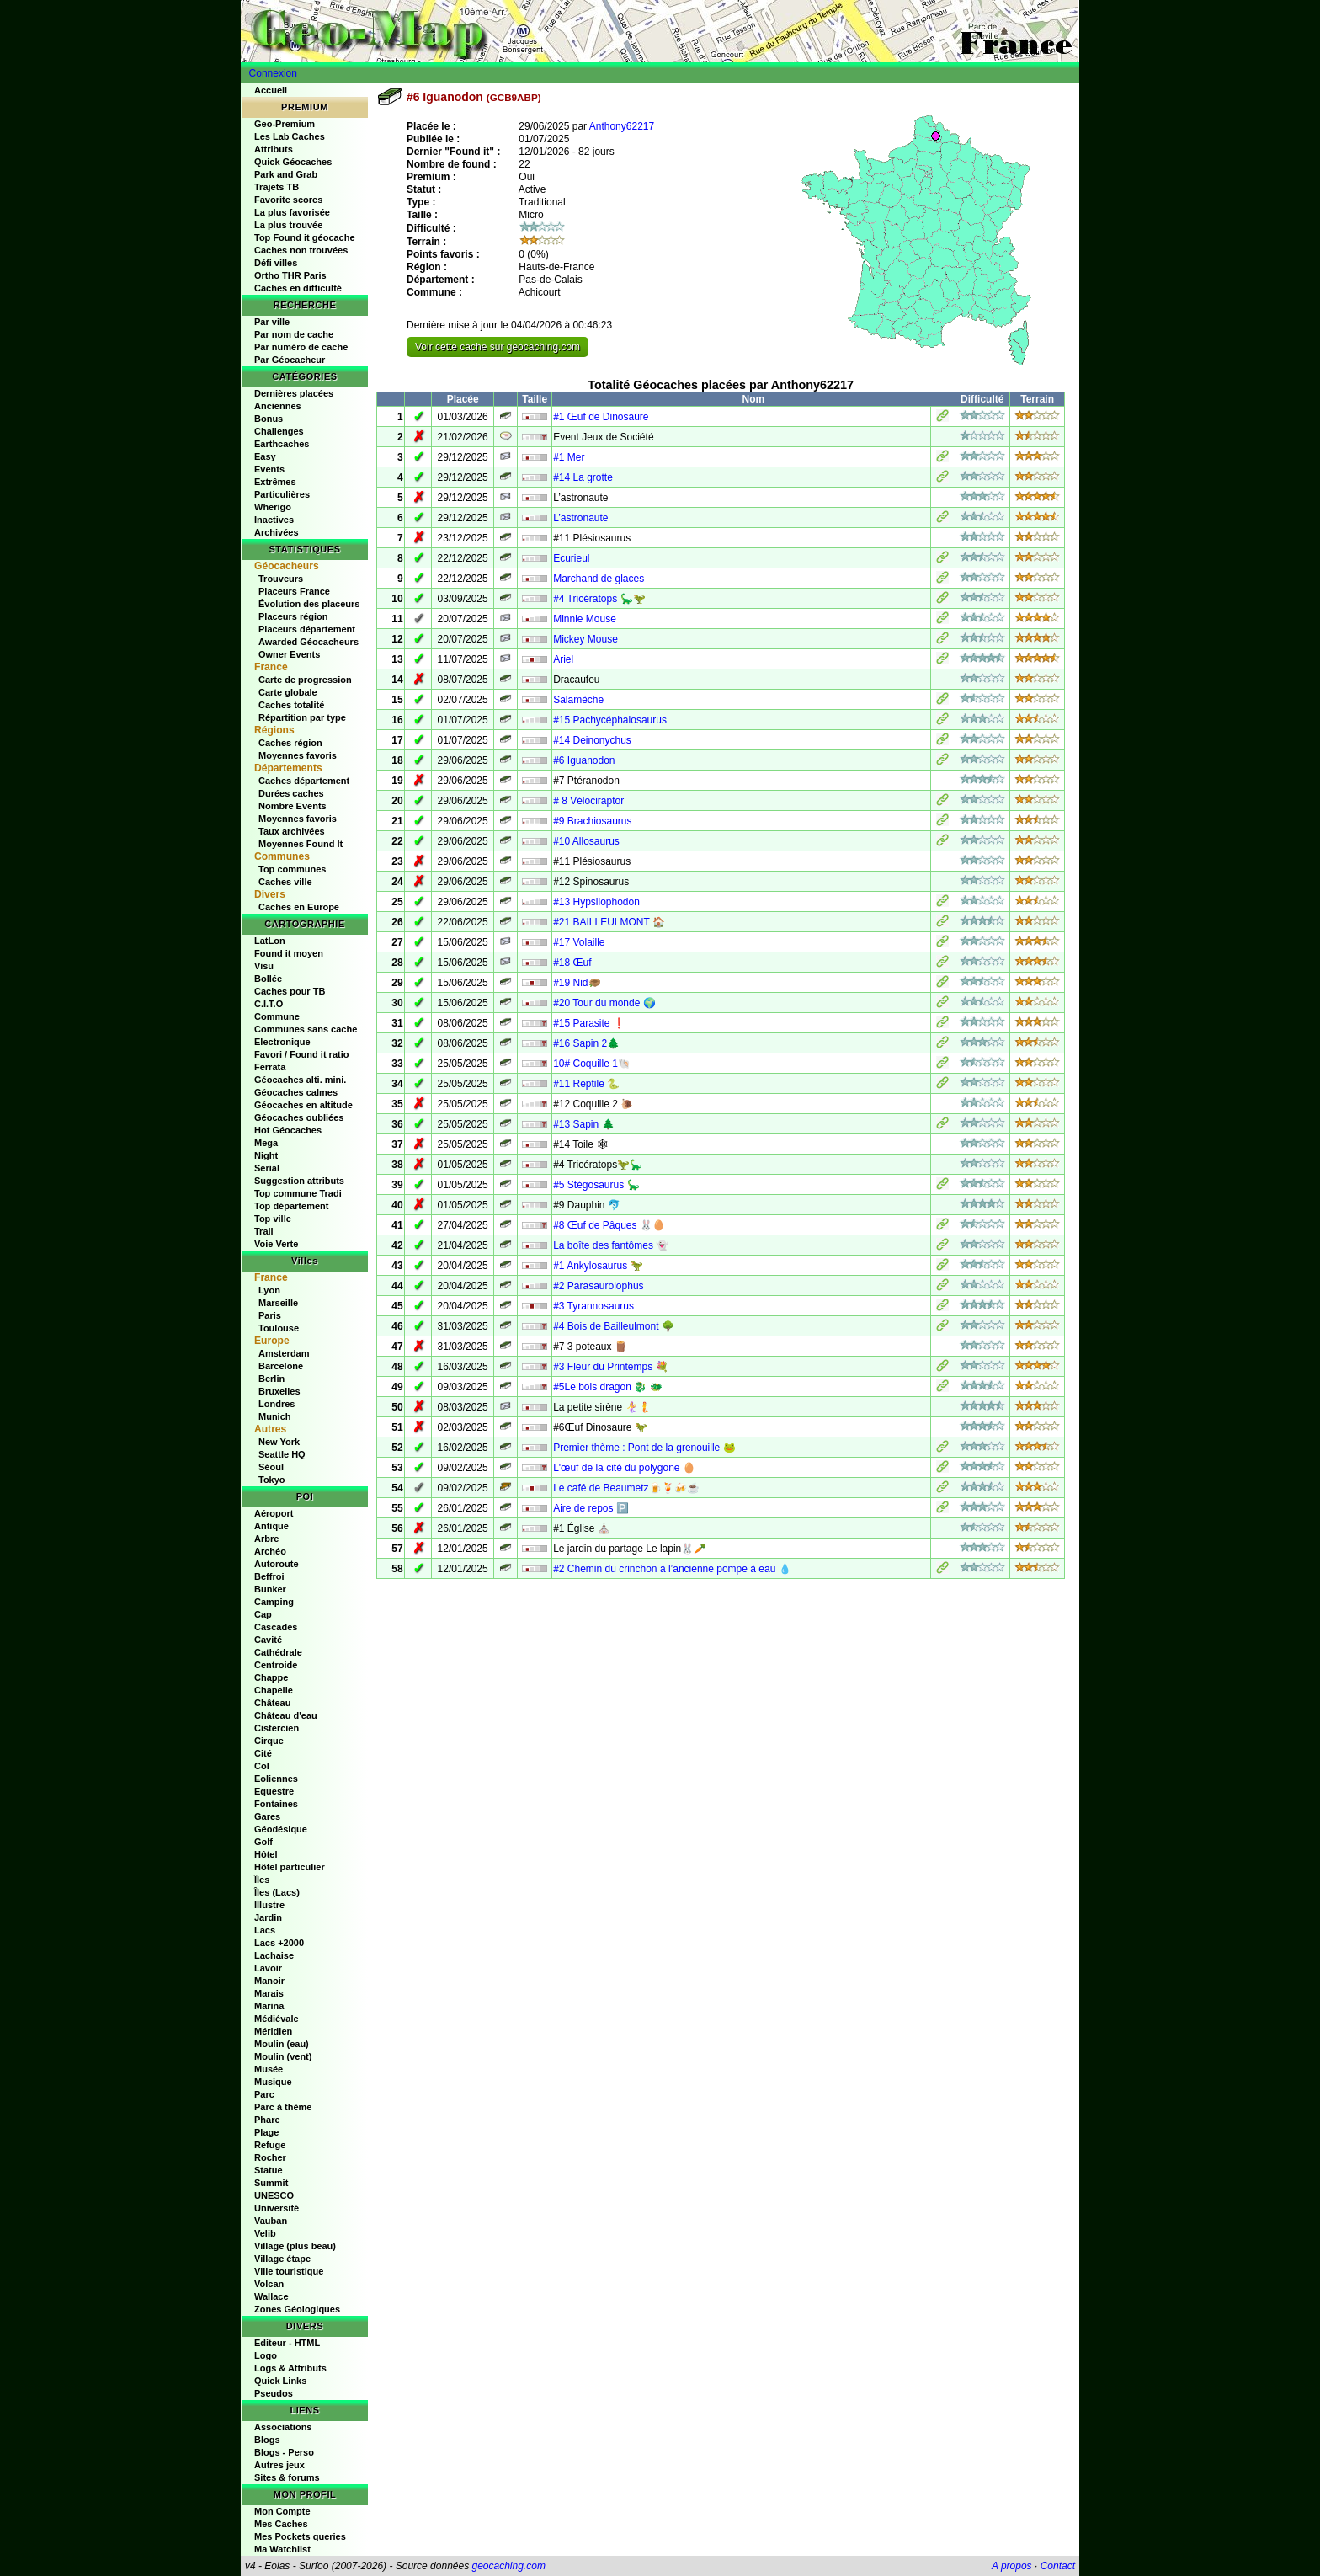  Describe the element at coordinates (270, 2221) in the screenshot. I see `Vauban` at that location.